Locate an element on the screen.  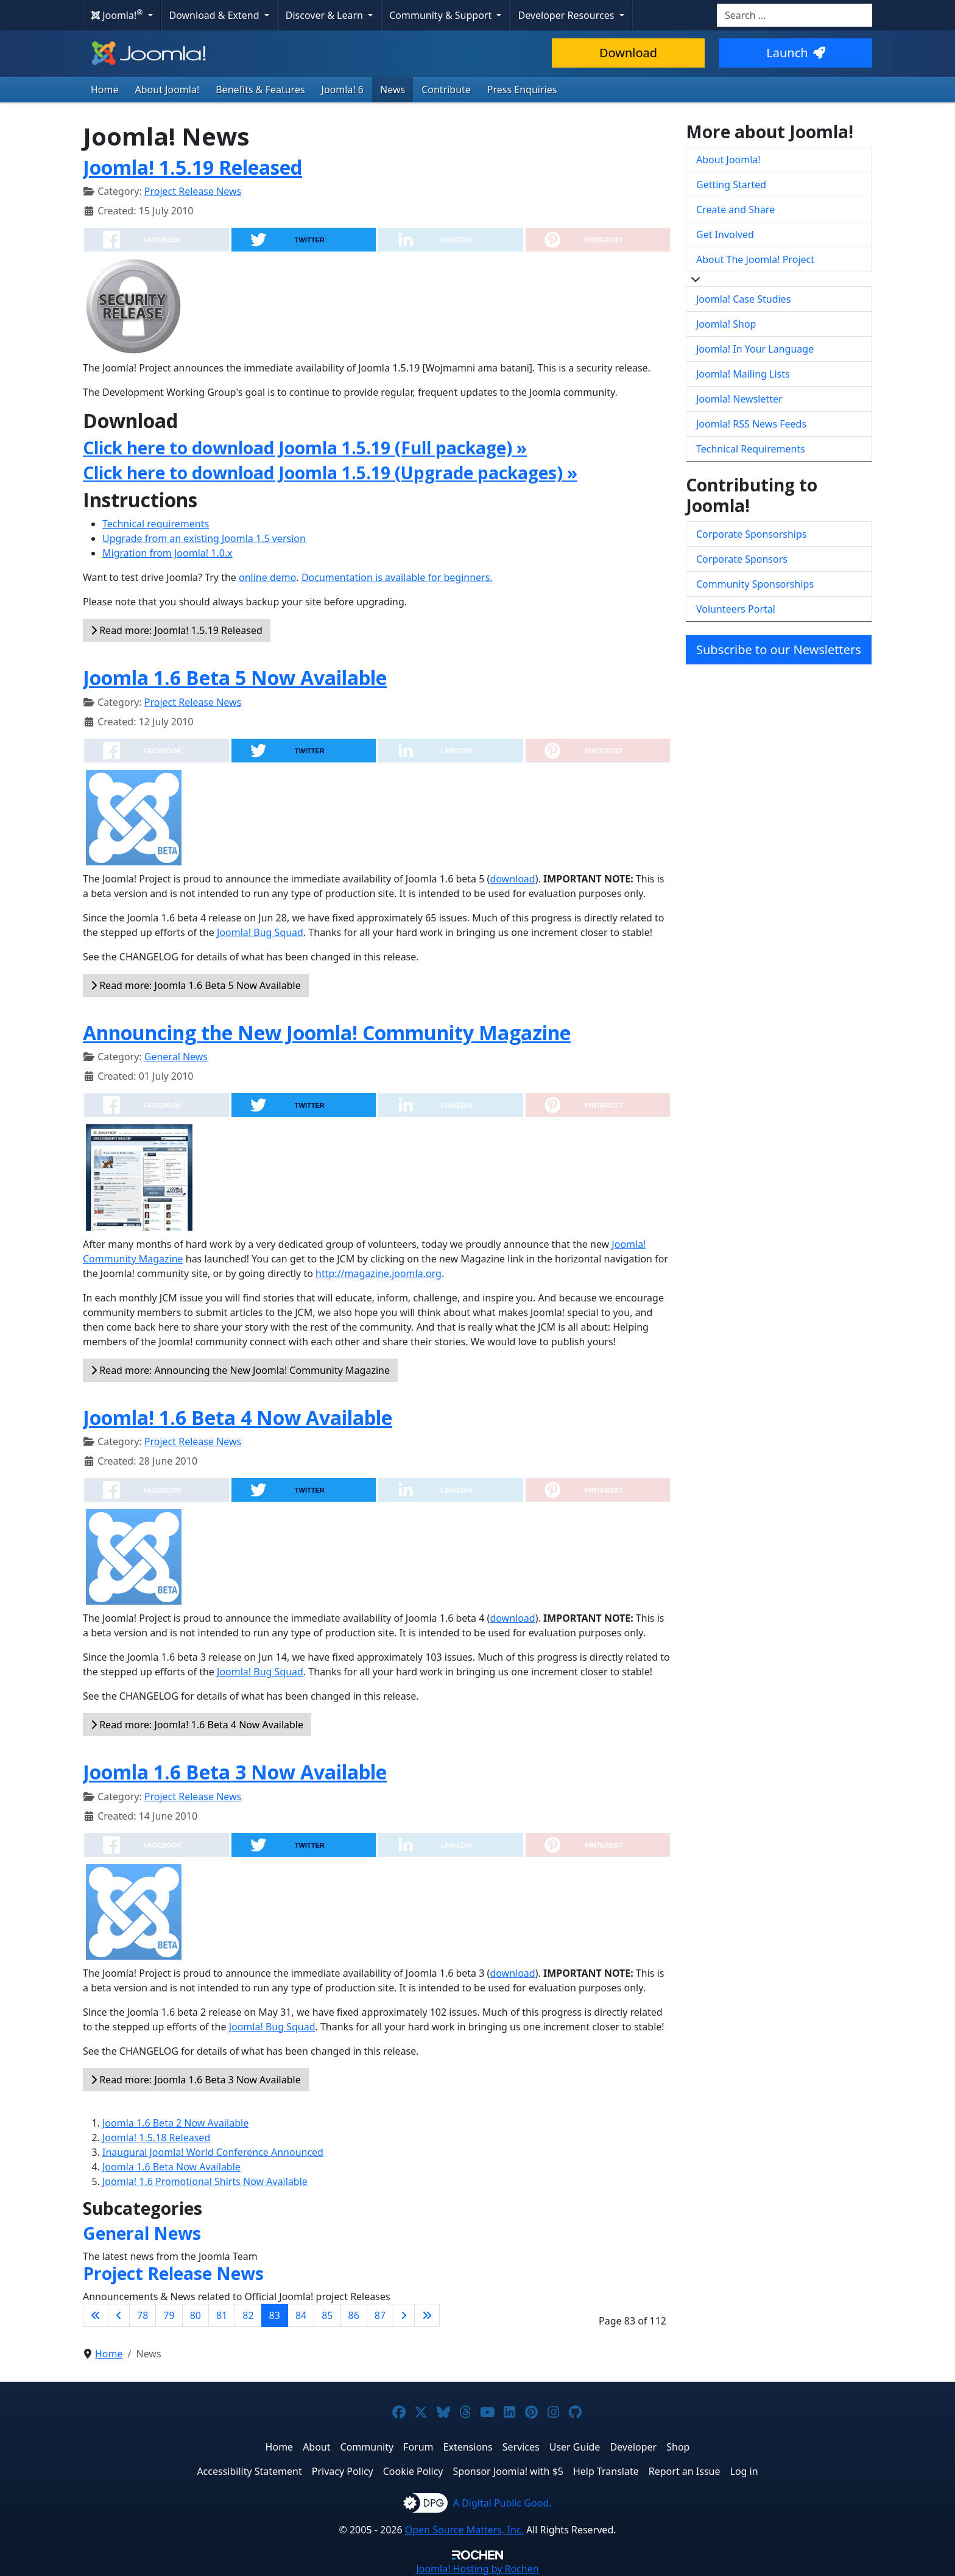
Benefits & Features is located at coordinates (260, 89).